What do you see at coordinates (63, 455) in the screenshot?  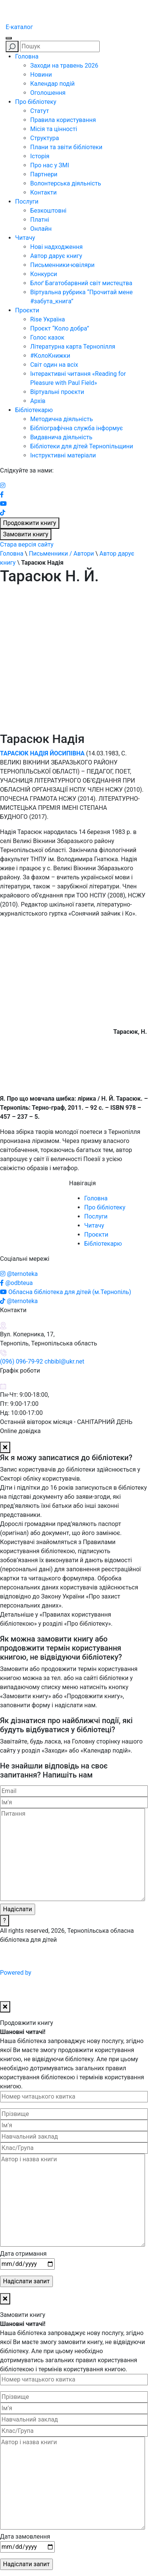 I see `Інструктивні матеріали` at bounding box center [63, 455].